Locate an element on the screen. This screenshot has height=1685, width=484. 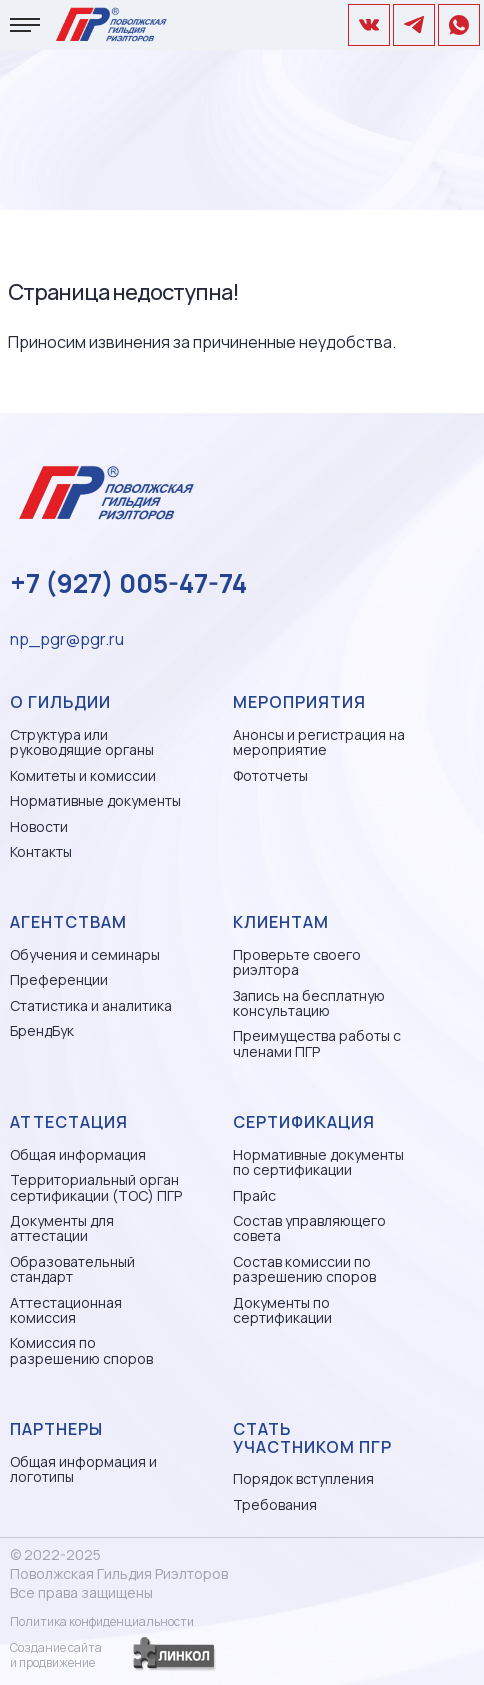
Партнеры is located at coordinates (56, 1429).